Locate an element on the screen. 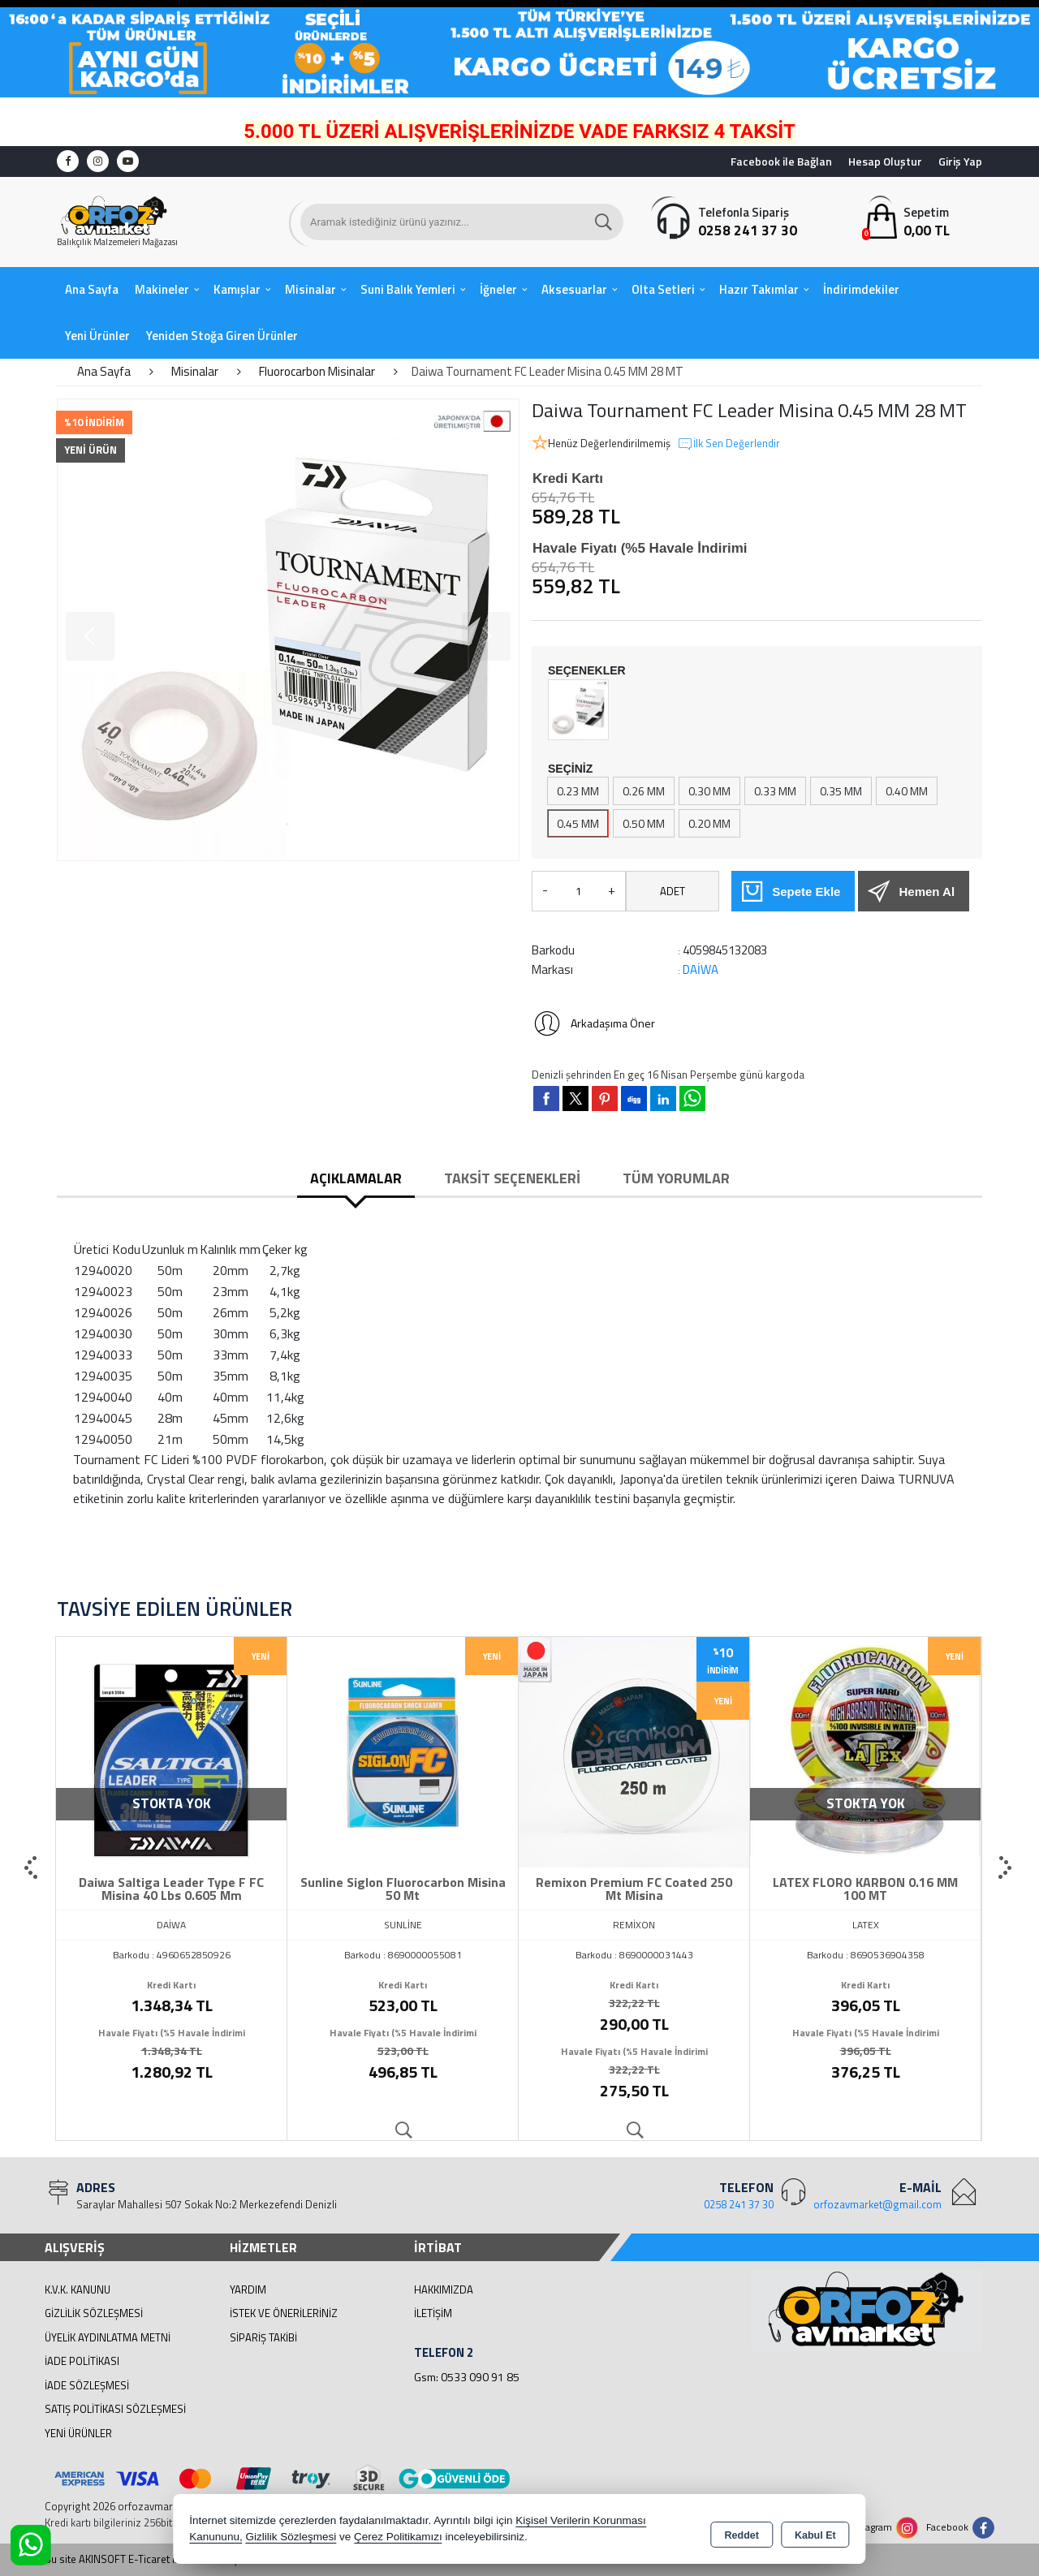 The width and height of the screenshot is (1039, 2576). DAİWA is located at coordinates (700, 969).